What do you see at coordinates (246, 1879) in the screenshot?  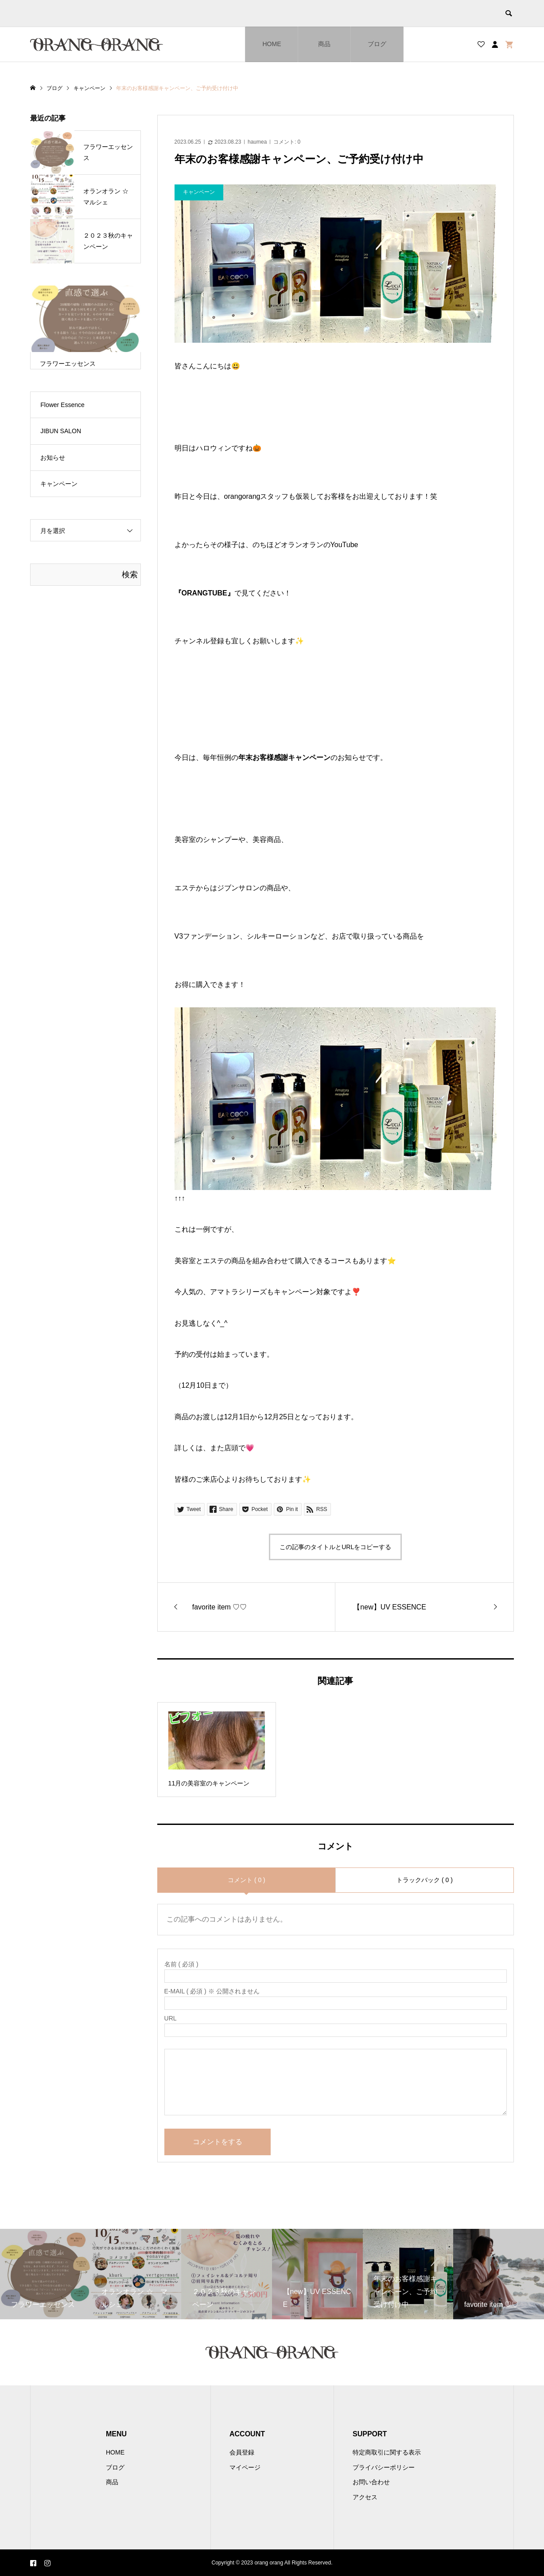 I see `コメント ( 0 )` at bounding box center [246, 1879].